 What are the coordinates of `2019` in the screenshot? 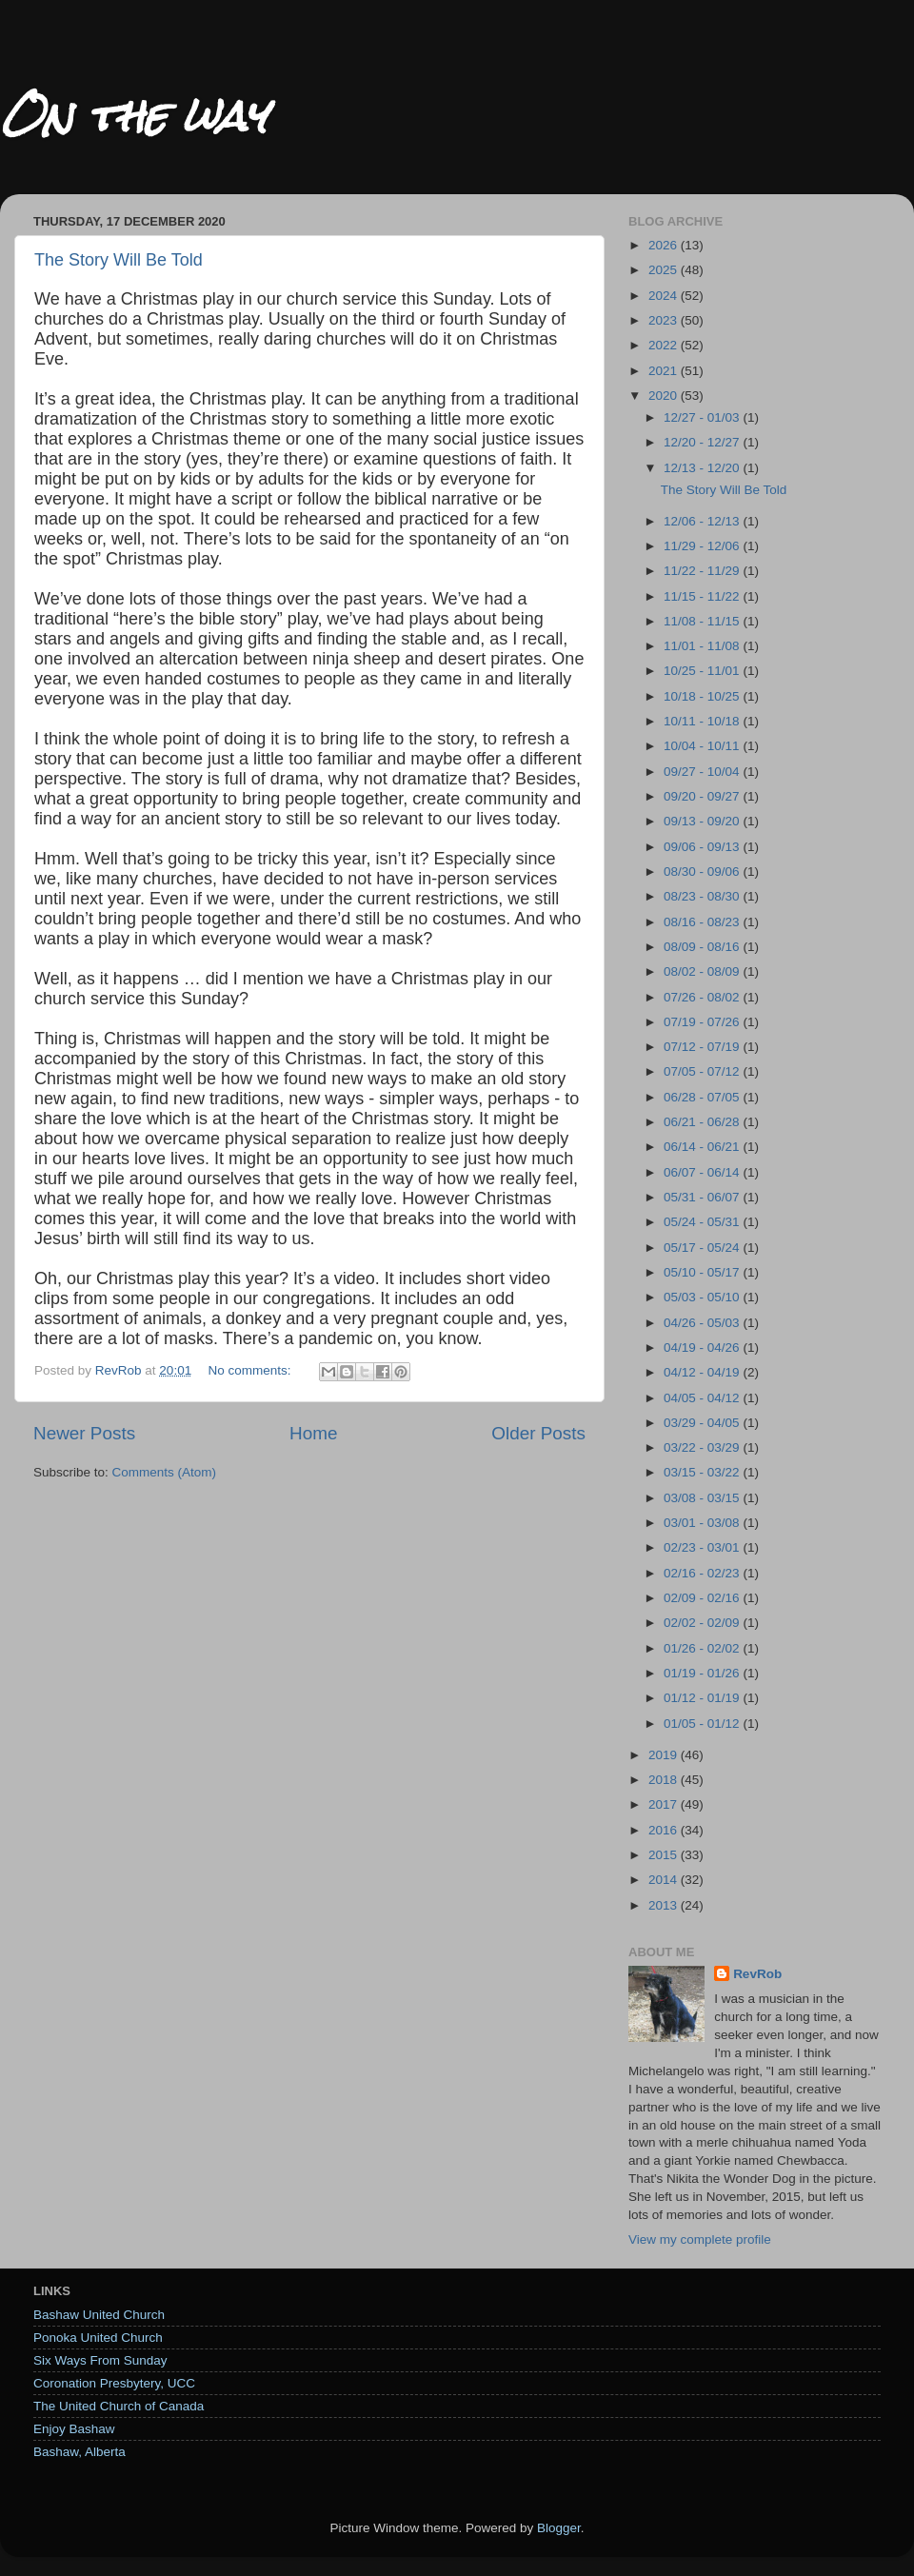 It's located at (664, 1755).